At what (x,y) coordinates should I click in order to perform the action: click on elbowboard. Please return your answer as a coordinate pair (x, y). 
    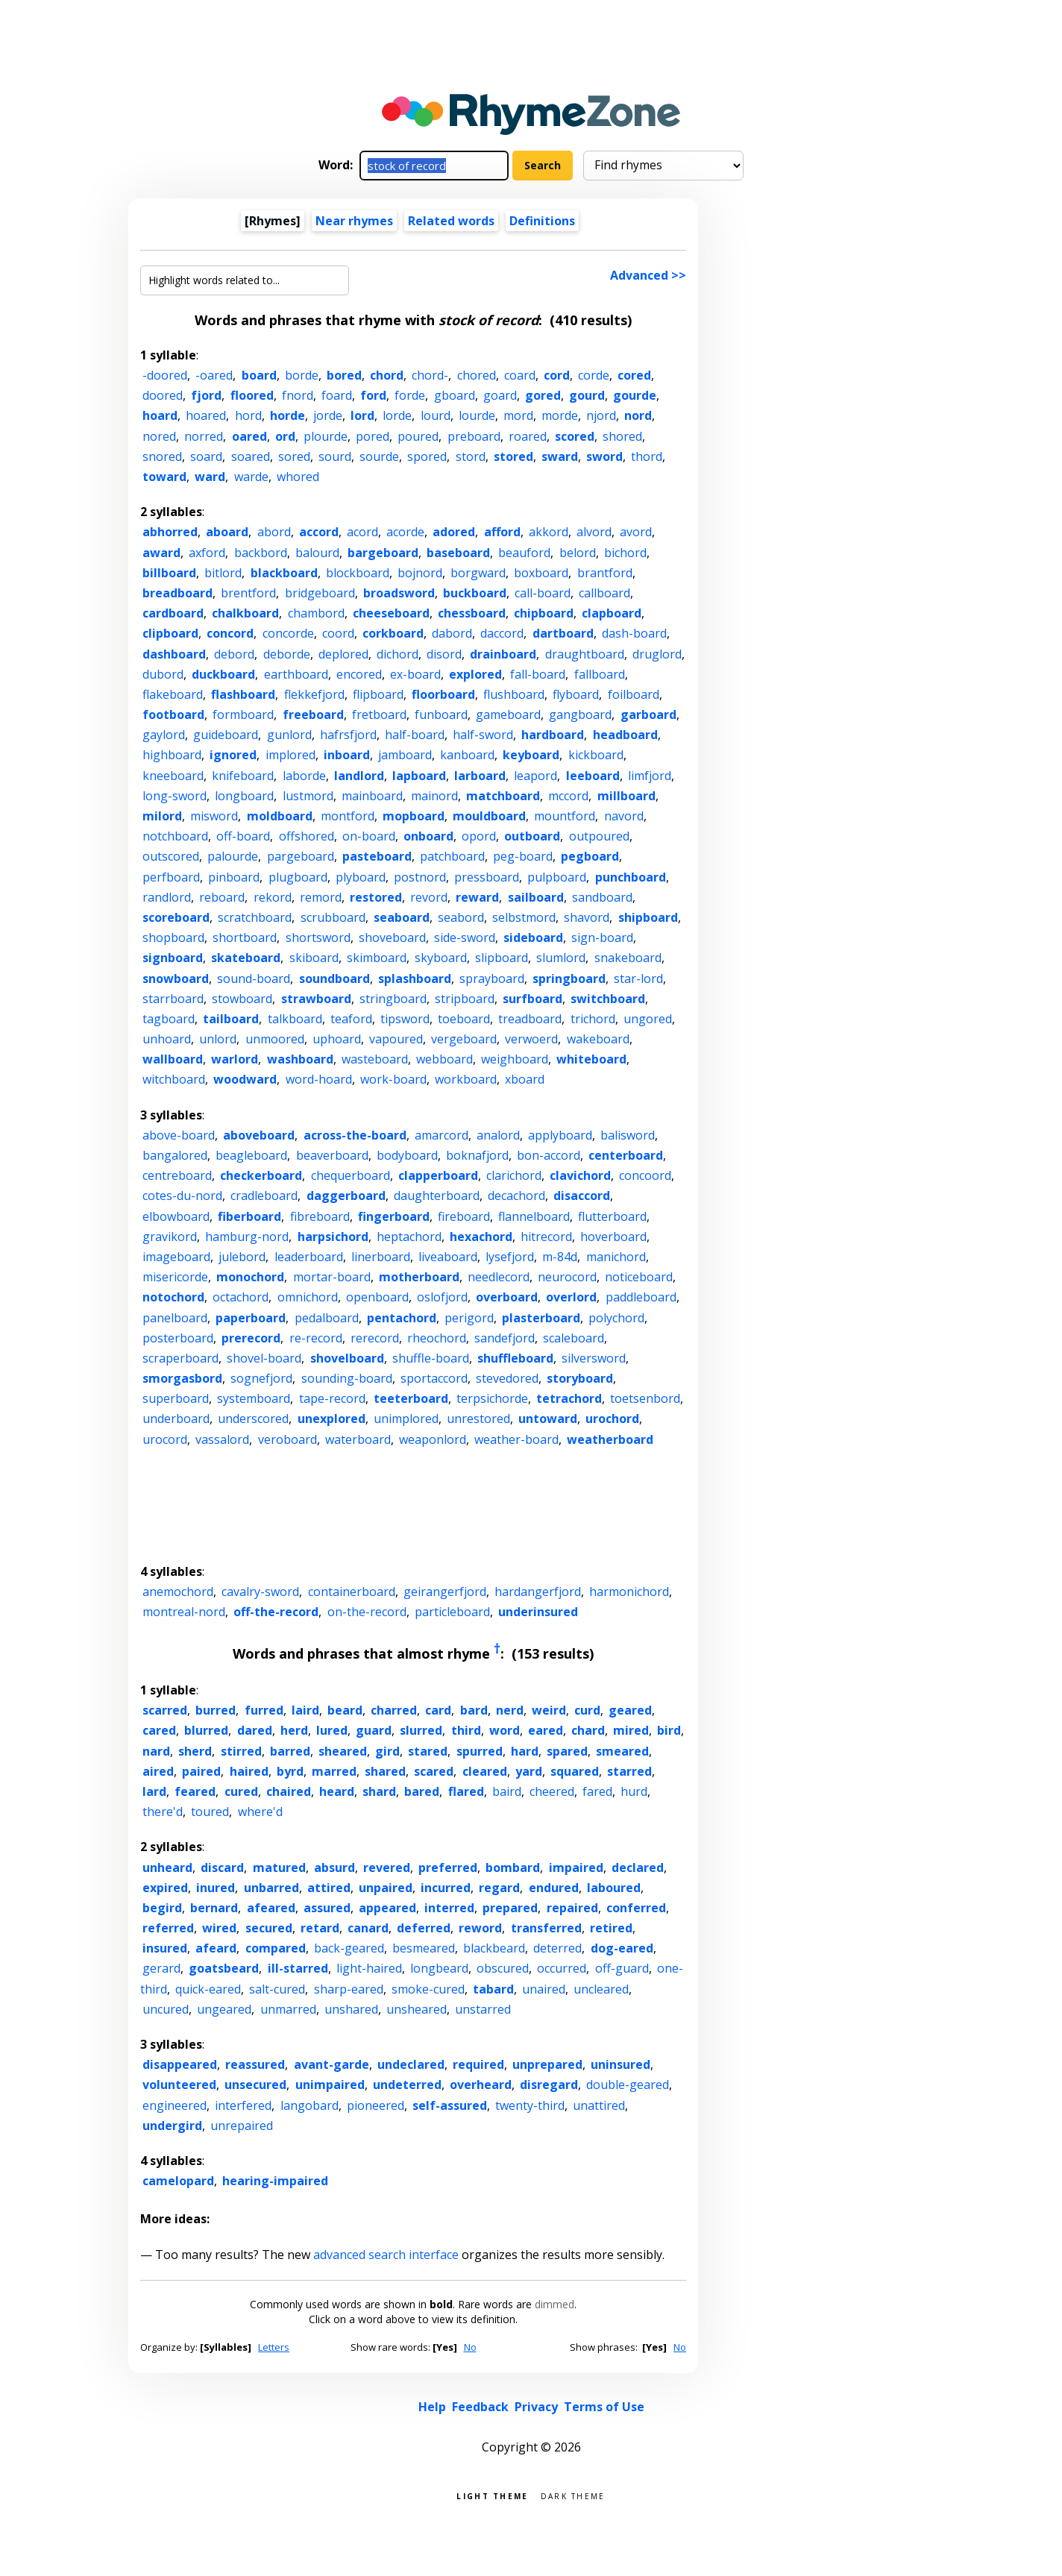
    Looking at the image, I should click on (176, 1216).